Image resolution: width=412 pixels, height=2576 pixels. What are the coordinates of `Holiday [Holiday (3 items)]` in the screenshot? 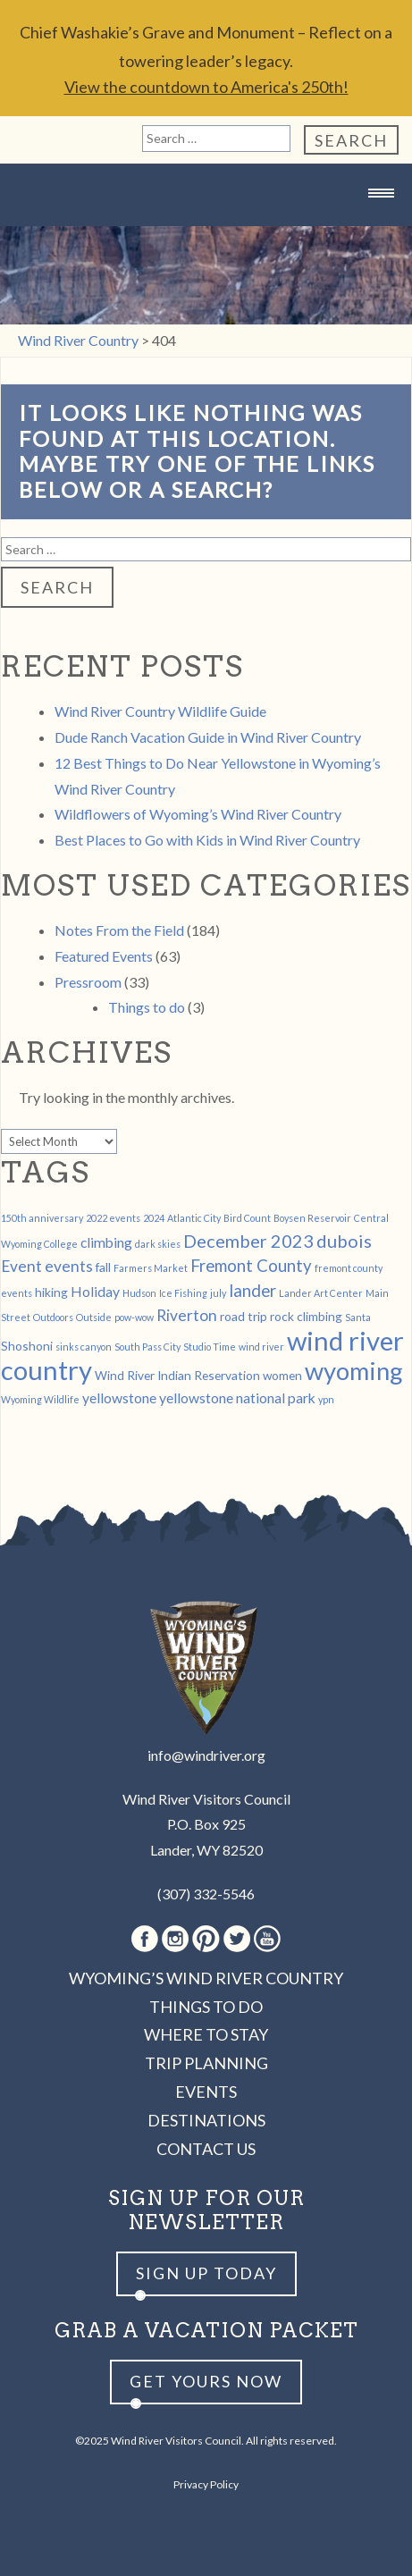 It's located at (95, 1291).